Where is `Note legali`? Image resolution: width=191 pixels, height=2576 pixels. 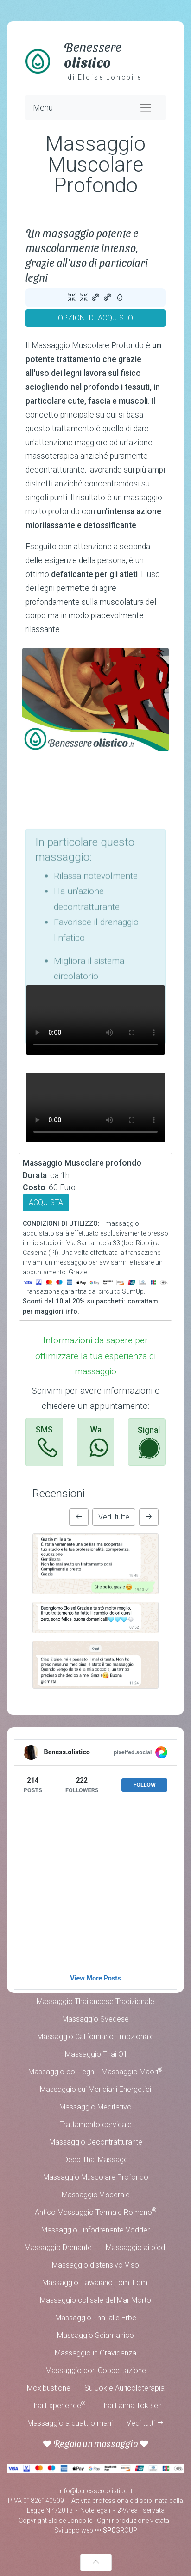 Note legali is located at coordinates (95, 2510).